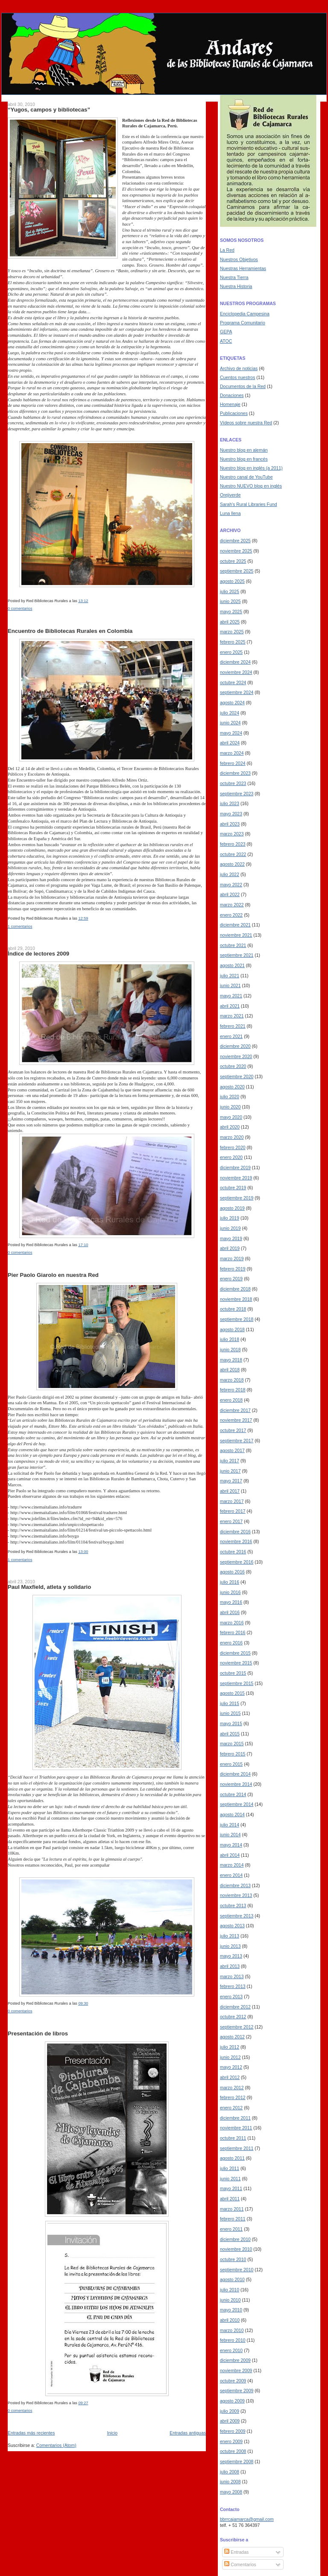  I want to click on diciembre 2009, so click(235, 2360).